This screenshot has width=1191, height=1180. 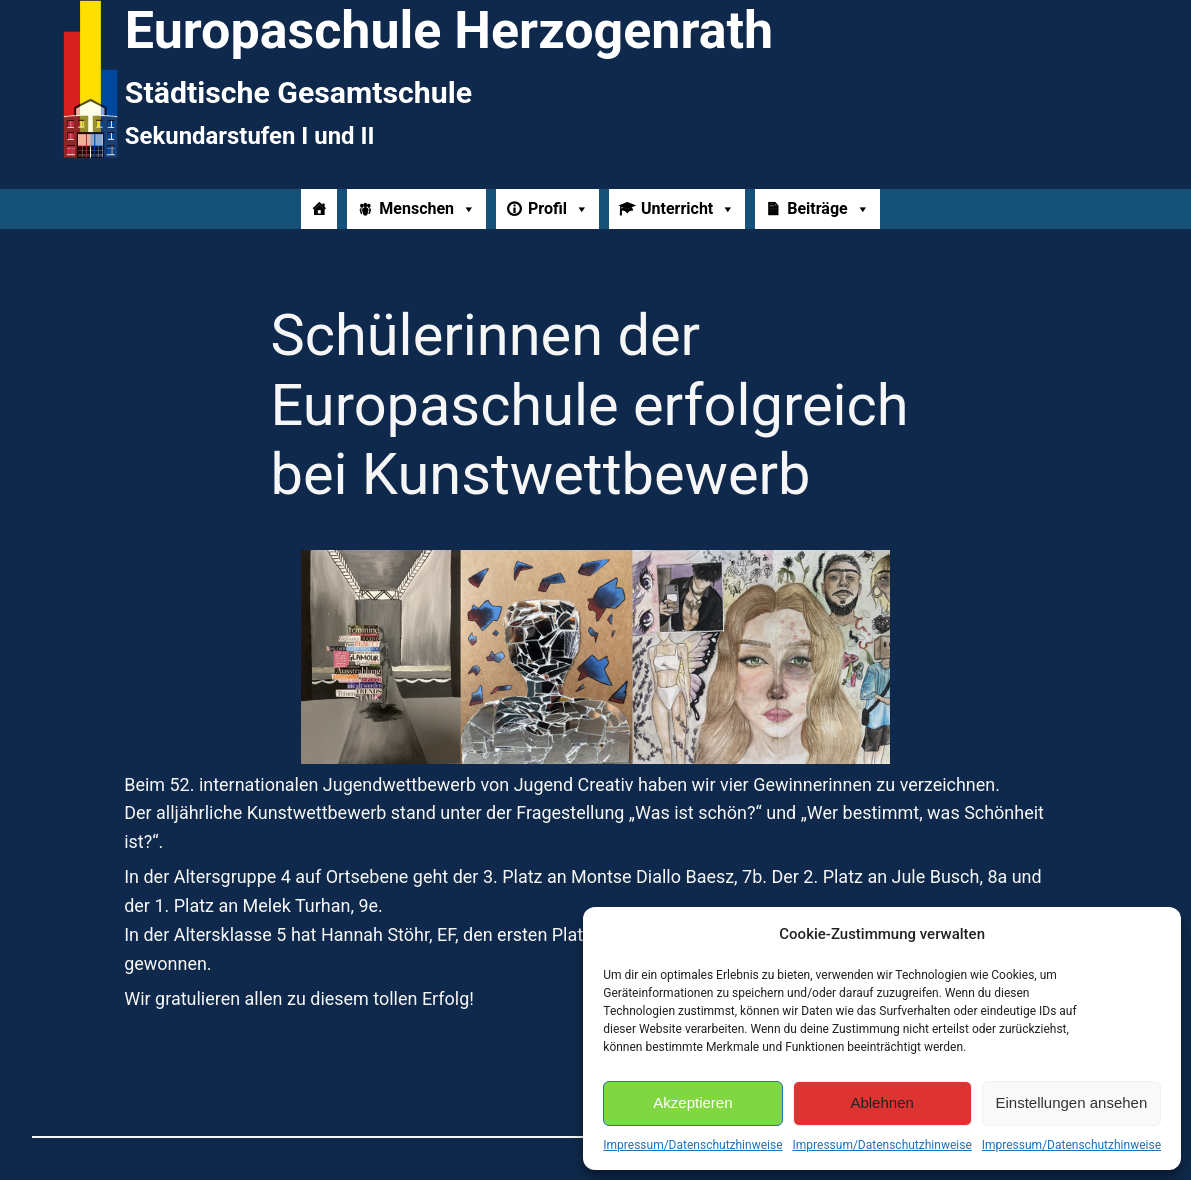 What do you see at coordinates (881, 1102) in the screenshot?
I see `Ablehnen` at bounding box center [881, 1102].